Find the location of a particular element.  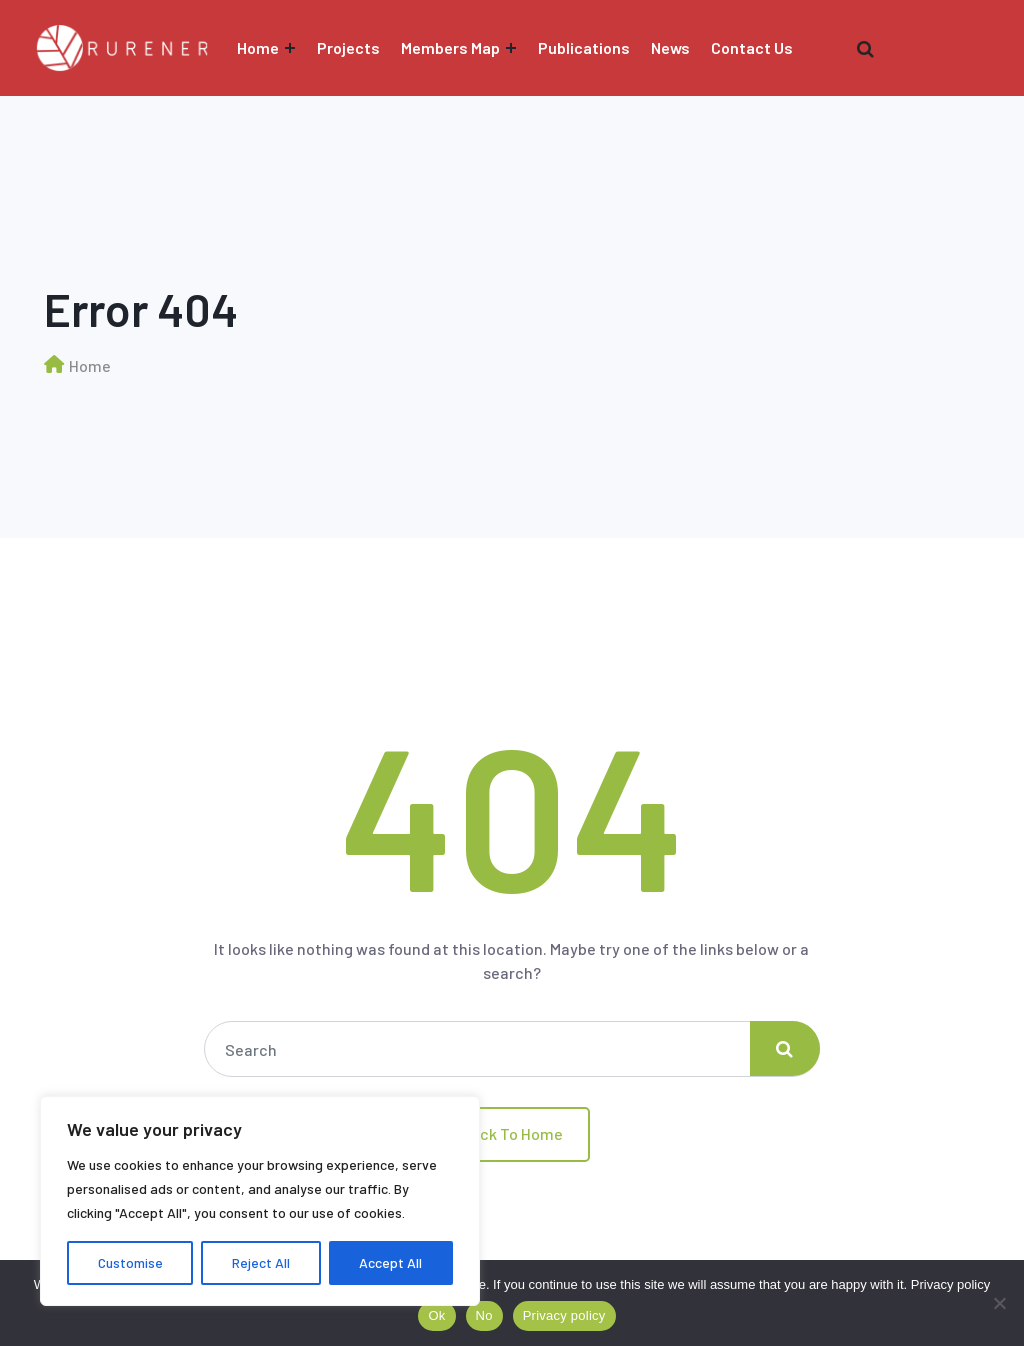

Projects is located at coordinates (348, 47).